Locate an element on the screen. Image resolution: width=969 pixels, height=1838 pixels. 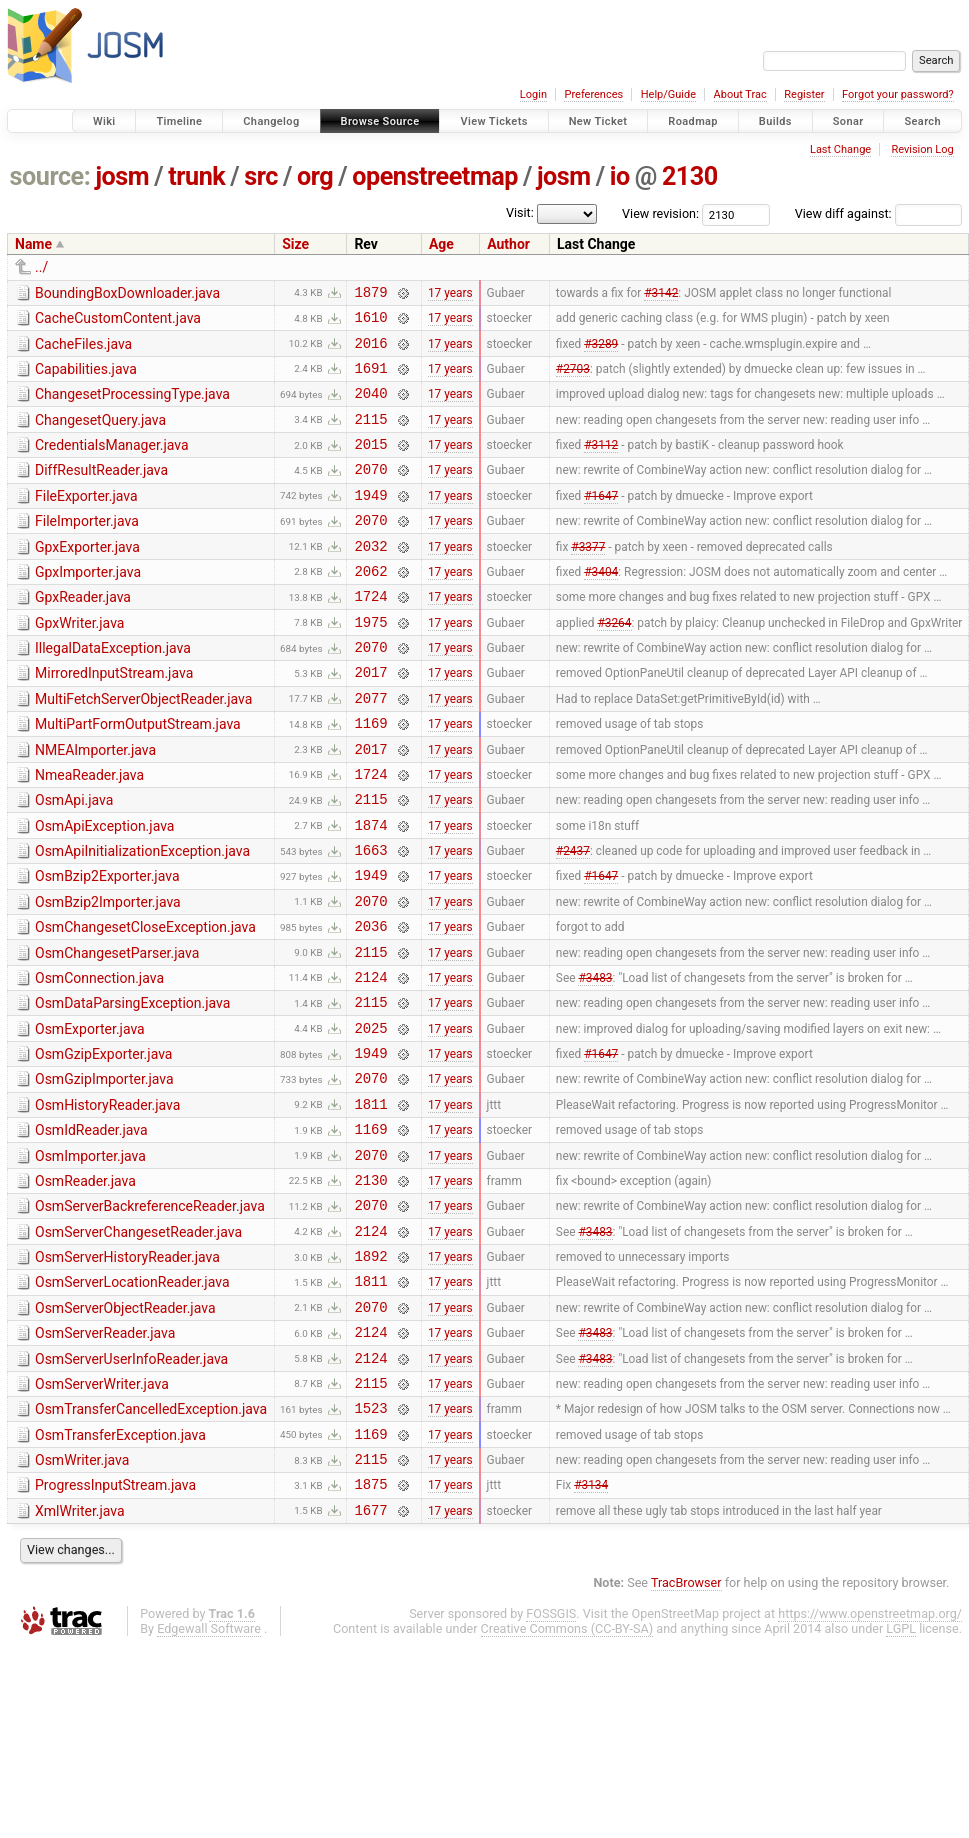
OsmApiException.java is located at coordinates (104, 889).